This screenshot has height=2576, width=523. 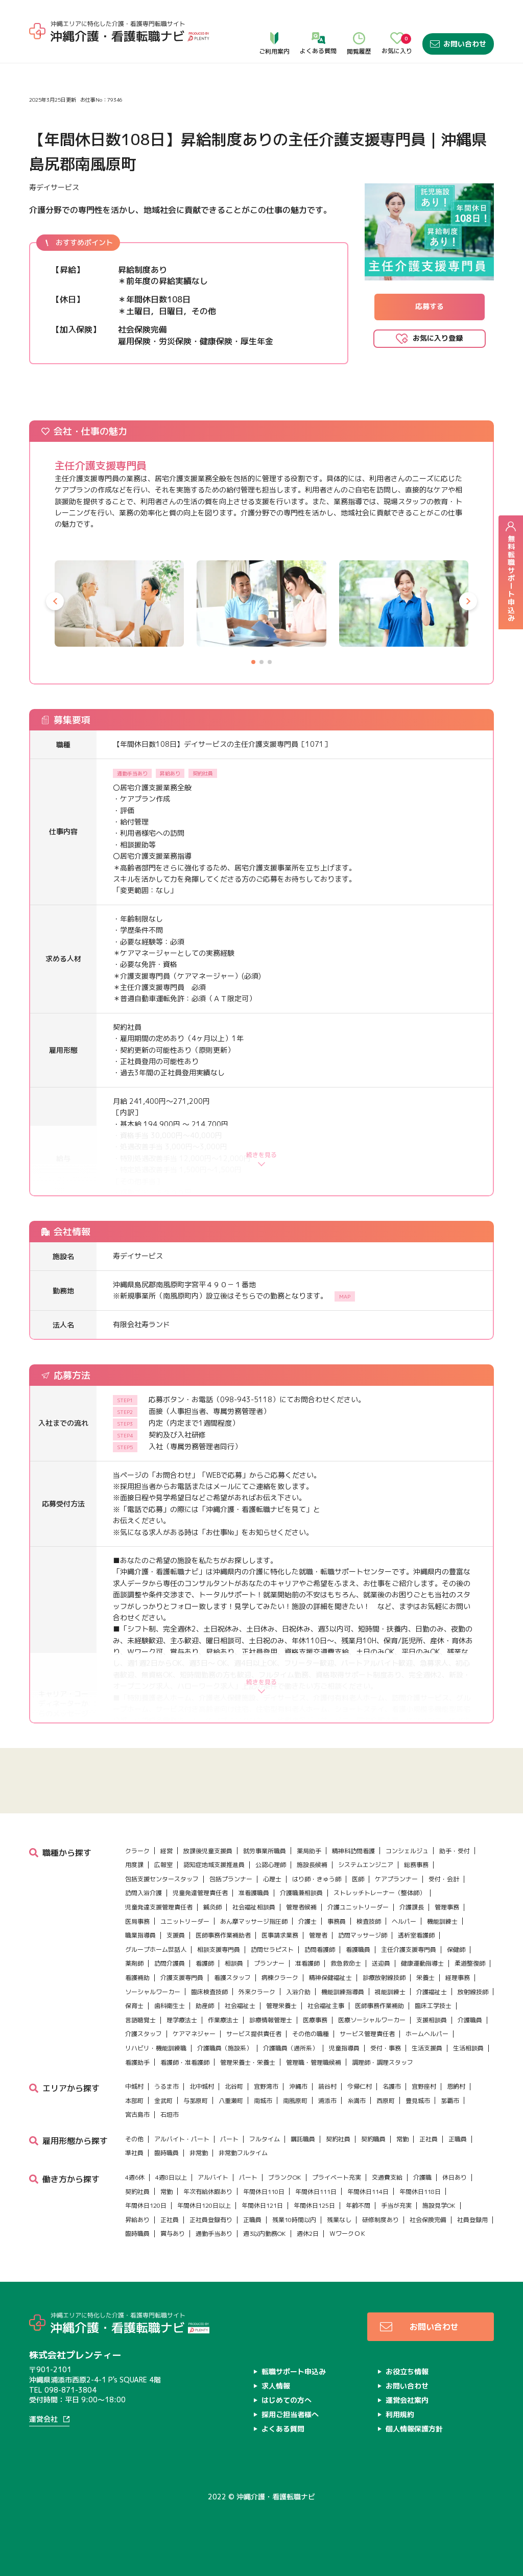 What do you see at coordinates (468, 2048) in the screenshot?
I see `生活相談員` at bounding box center [468, 2048].